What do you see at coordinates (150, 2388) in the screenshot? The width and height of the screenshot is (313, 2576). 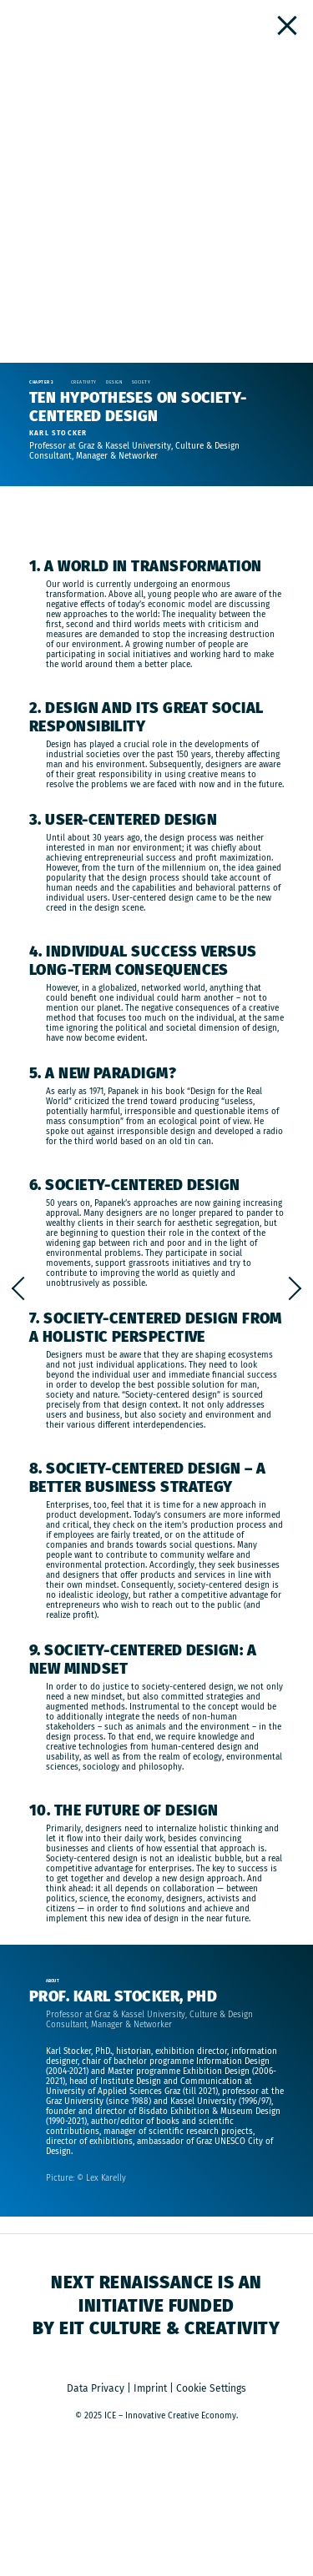 I see `Imprint` at bounding box center [150, 2388].